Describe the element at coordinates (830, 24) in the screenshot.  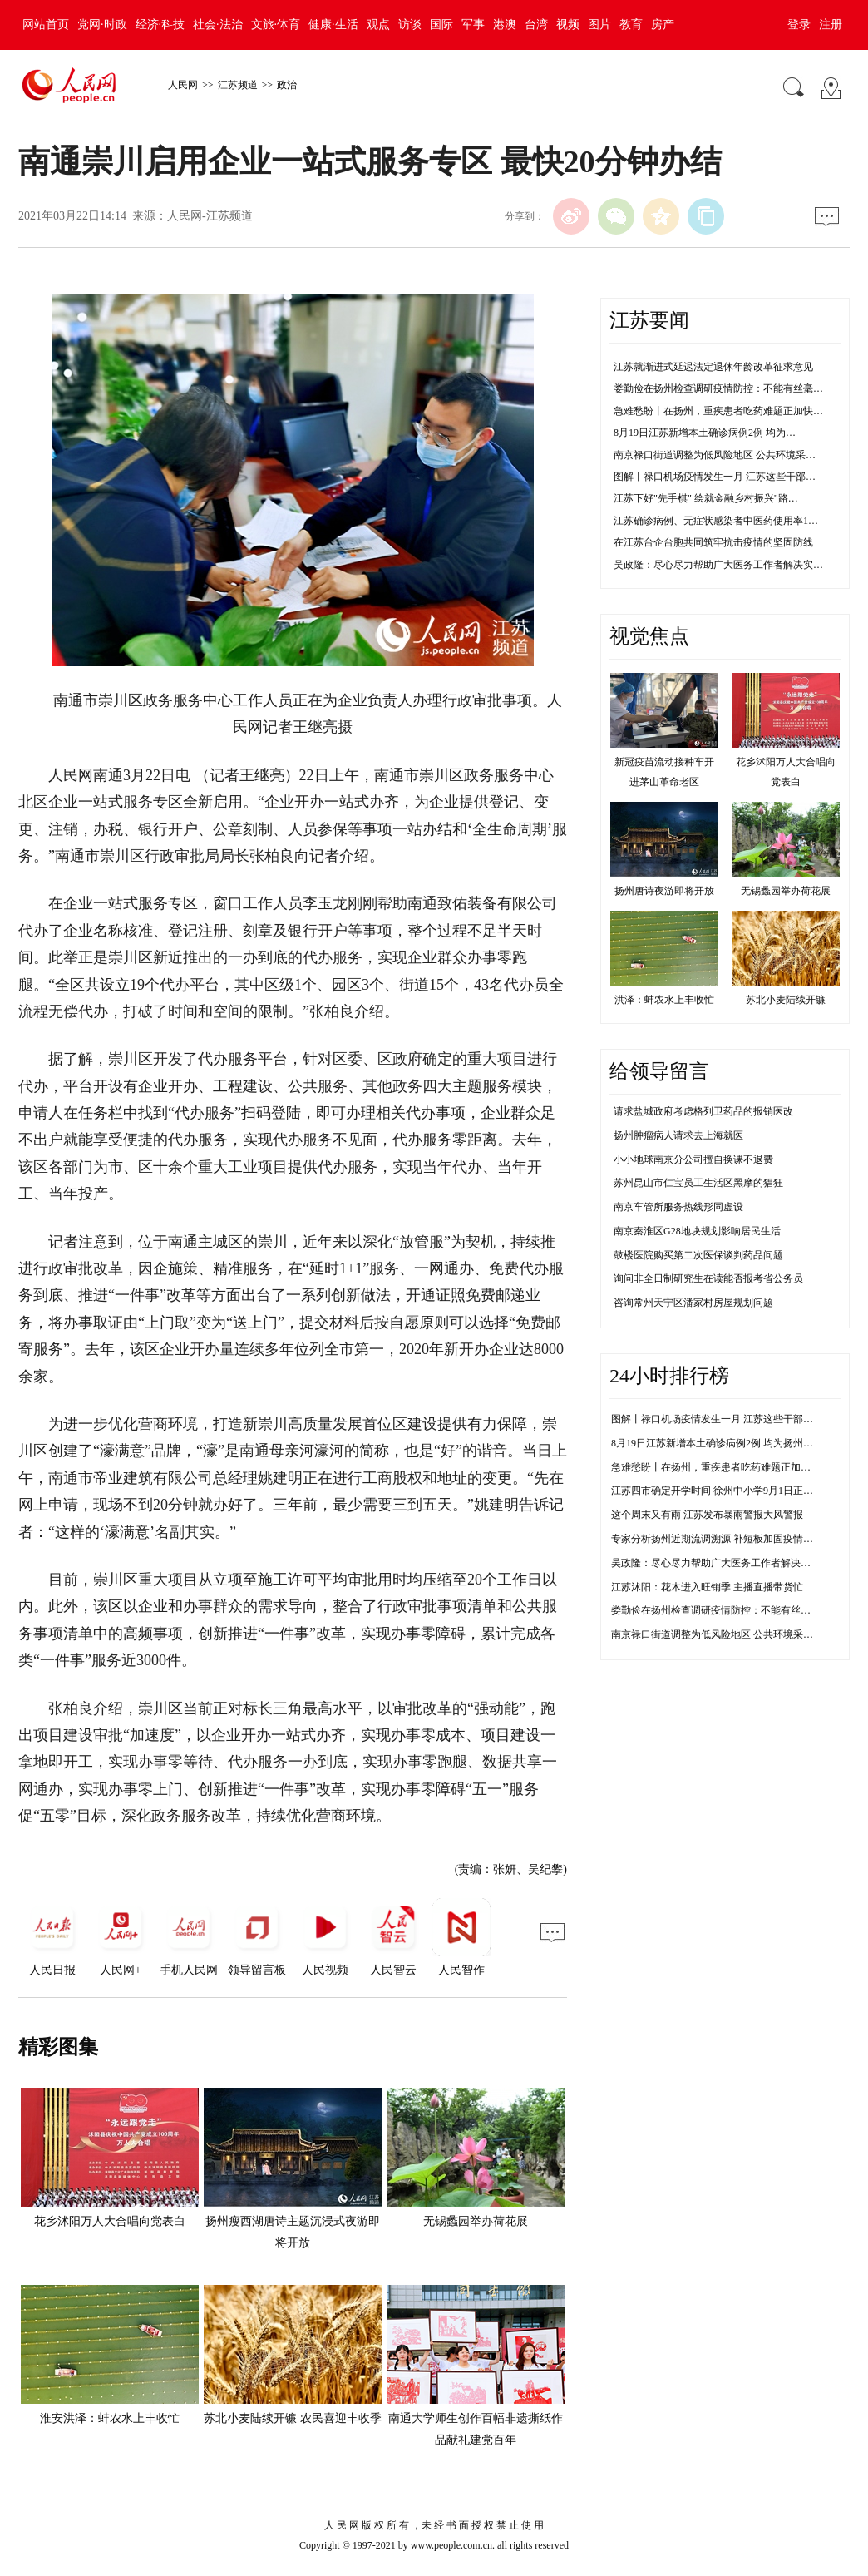
I see `注册` at that location.